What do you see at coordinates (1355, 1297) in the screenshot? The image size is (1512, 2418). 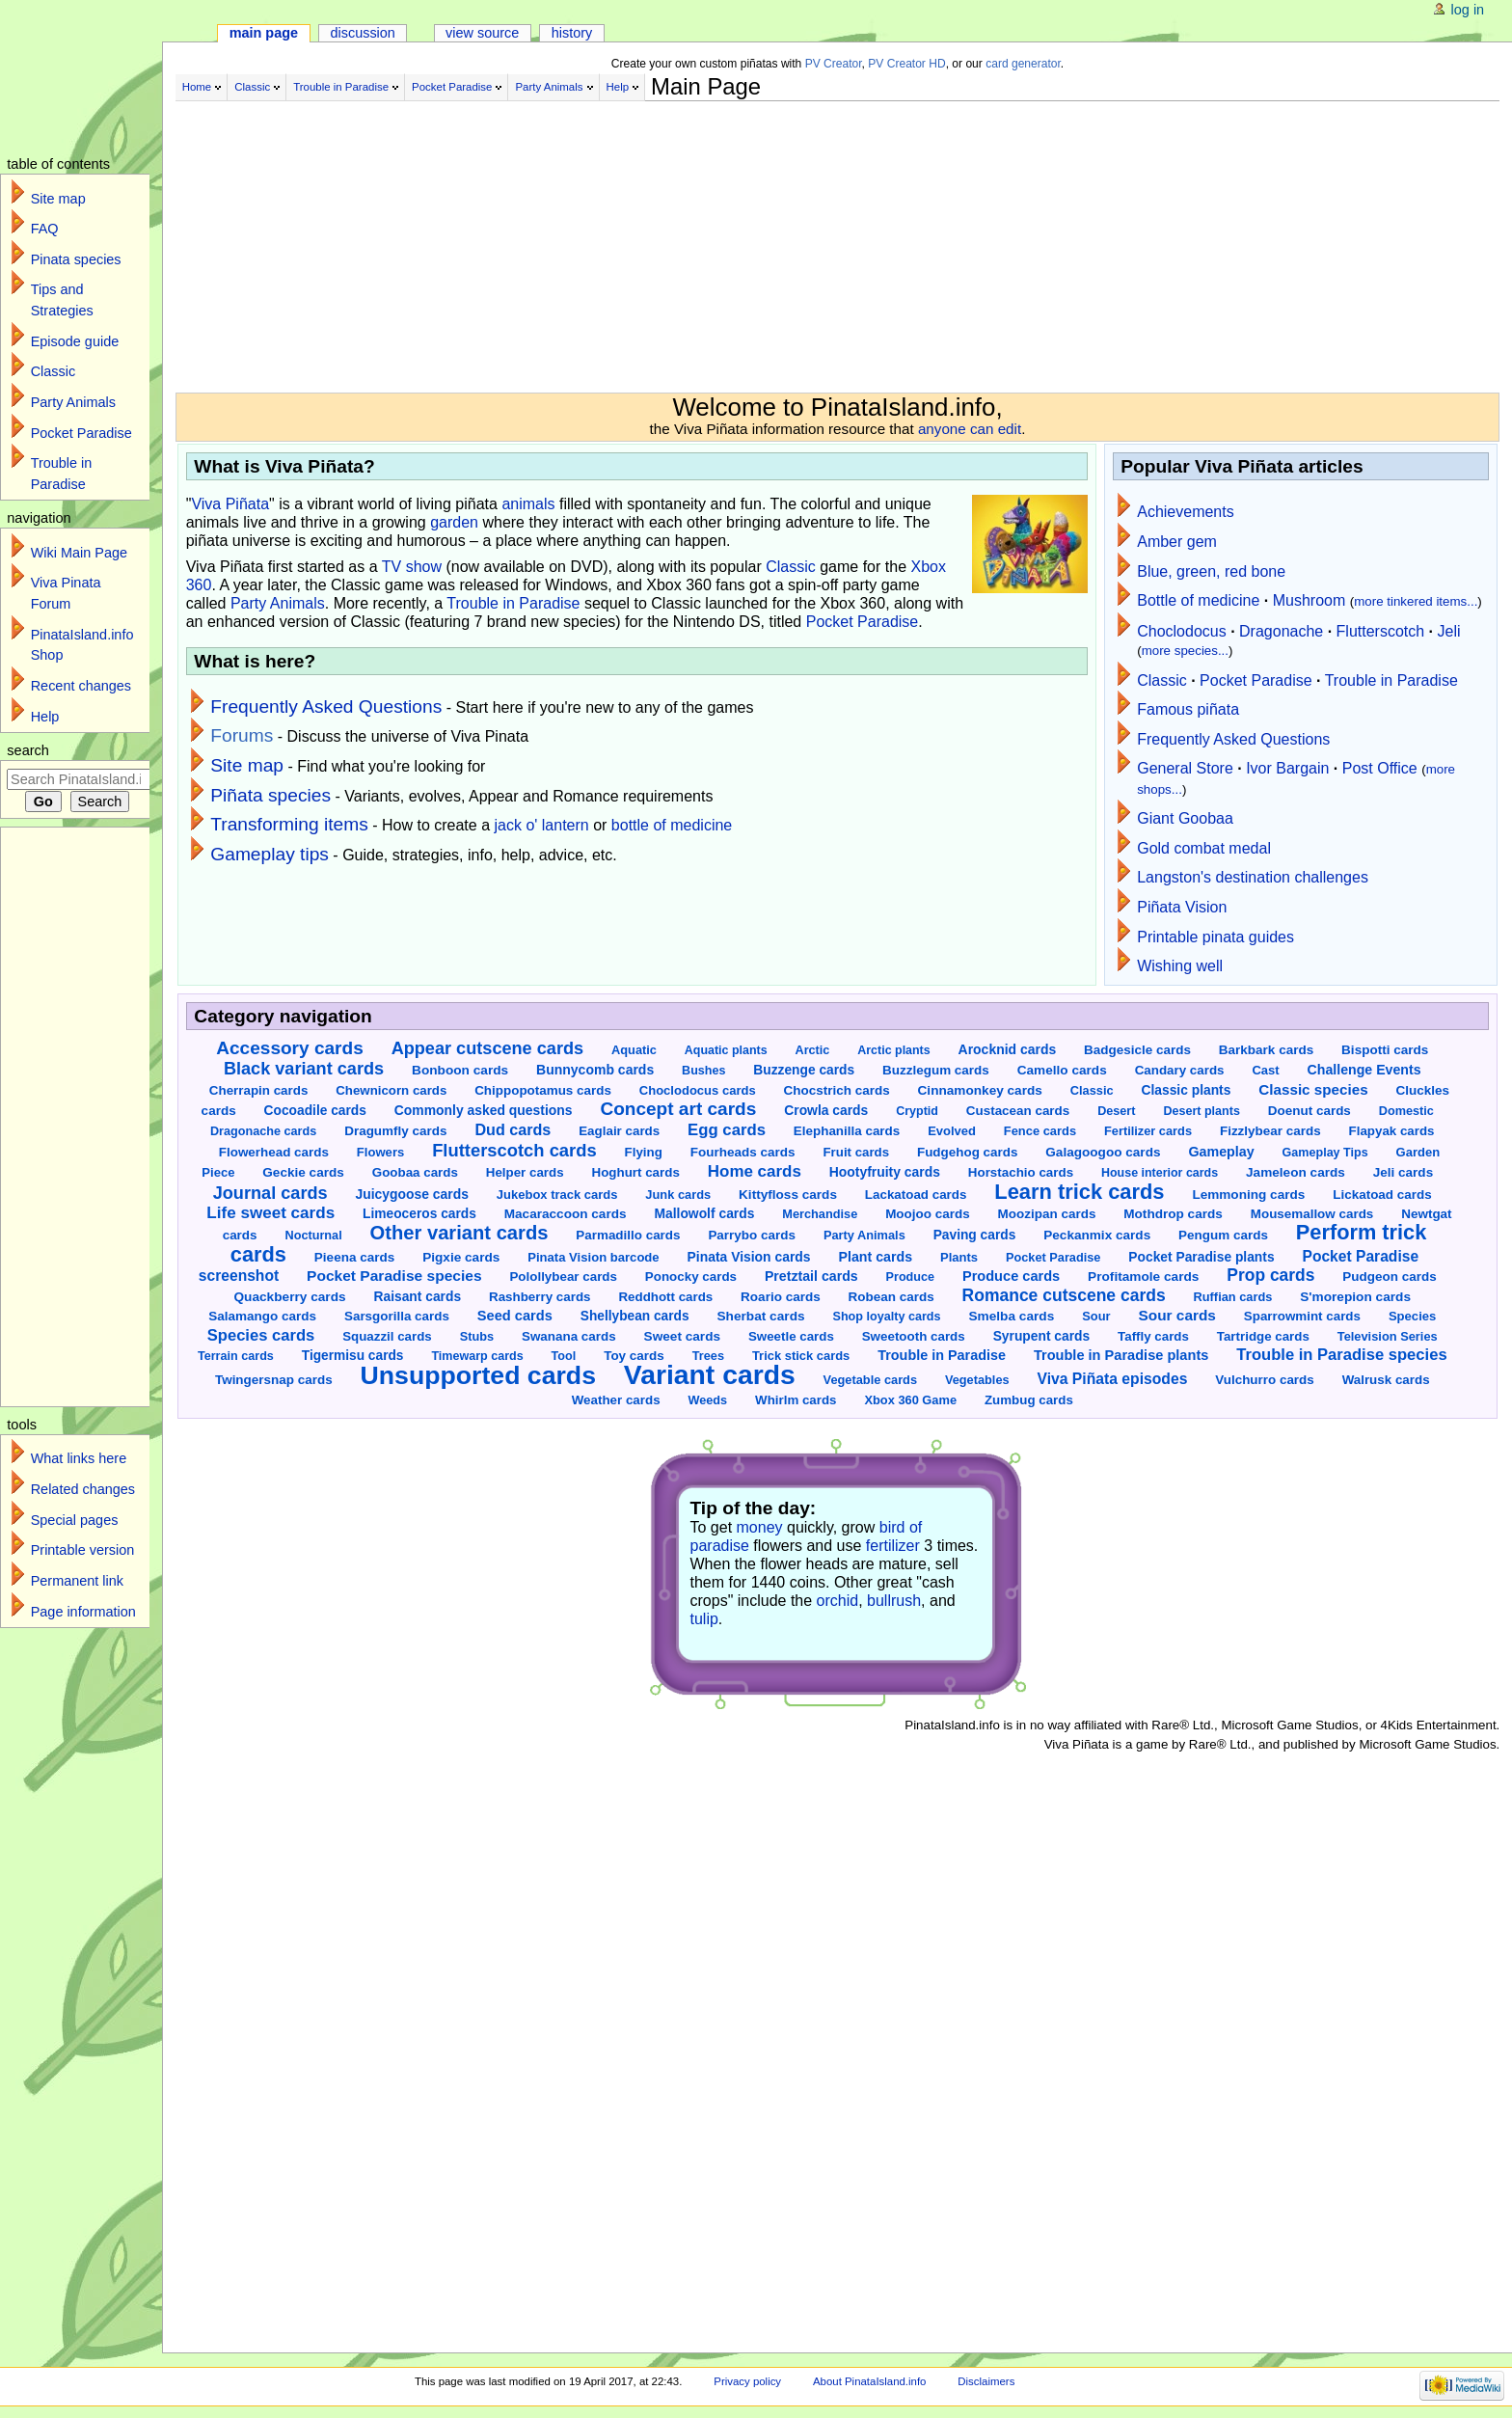 I see `S'morepion cards` at bounding box center [1355, 1297].